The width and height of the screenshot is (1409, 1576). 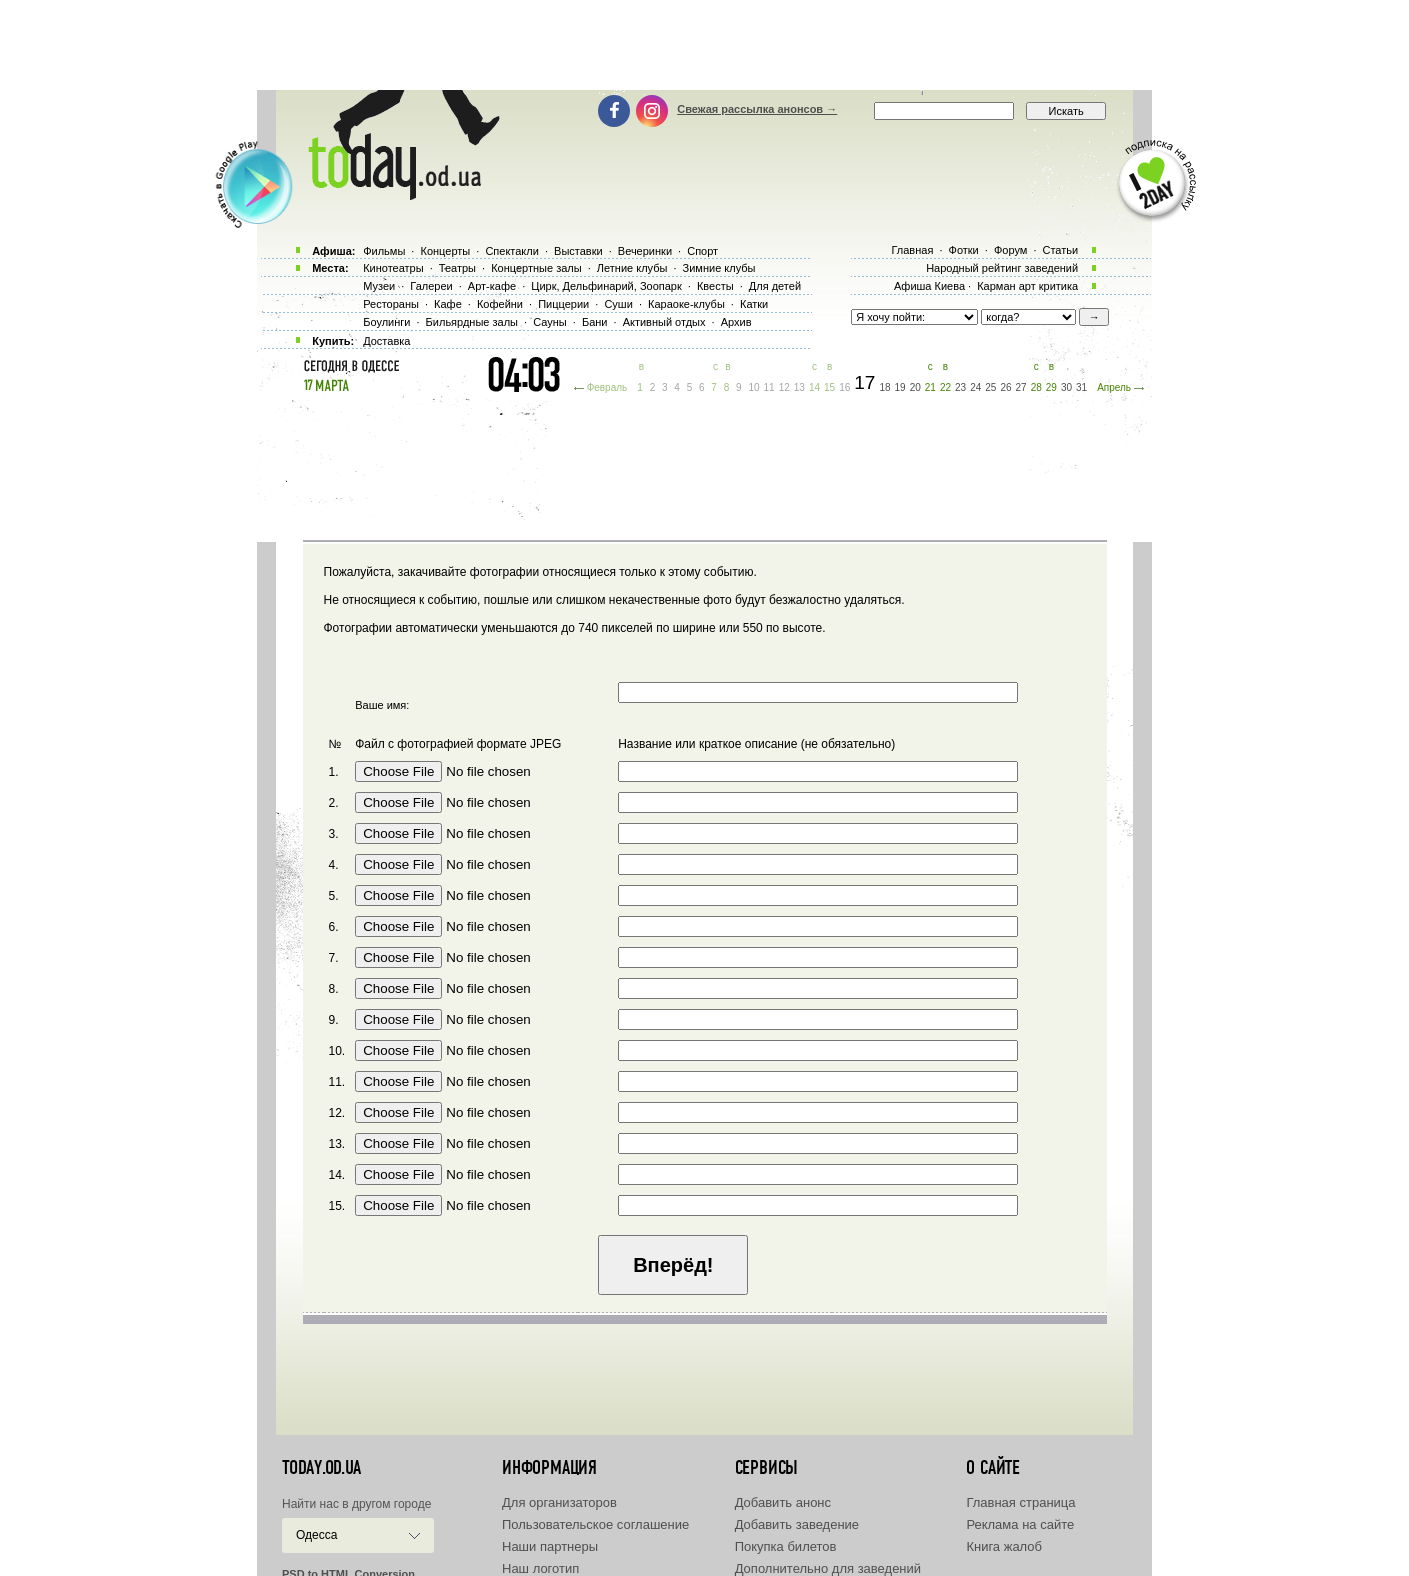 What do you see at coordinates (915, 387) in the screenshot?
I see `20` at bounding box center [915, 387].